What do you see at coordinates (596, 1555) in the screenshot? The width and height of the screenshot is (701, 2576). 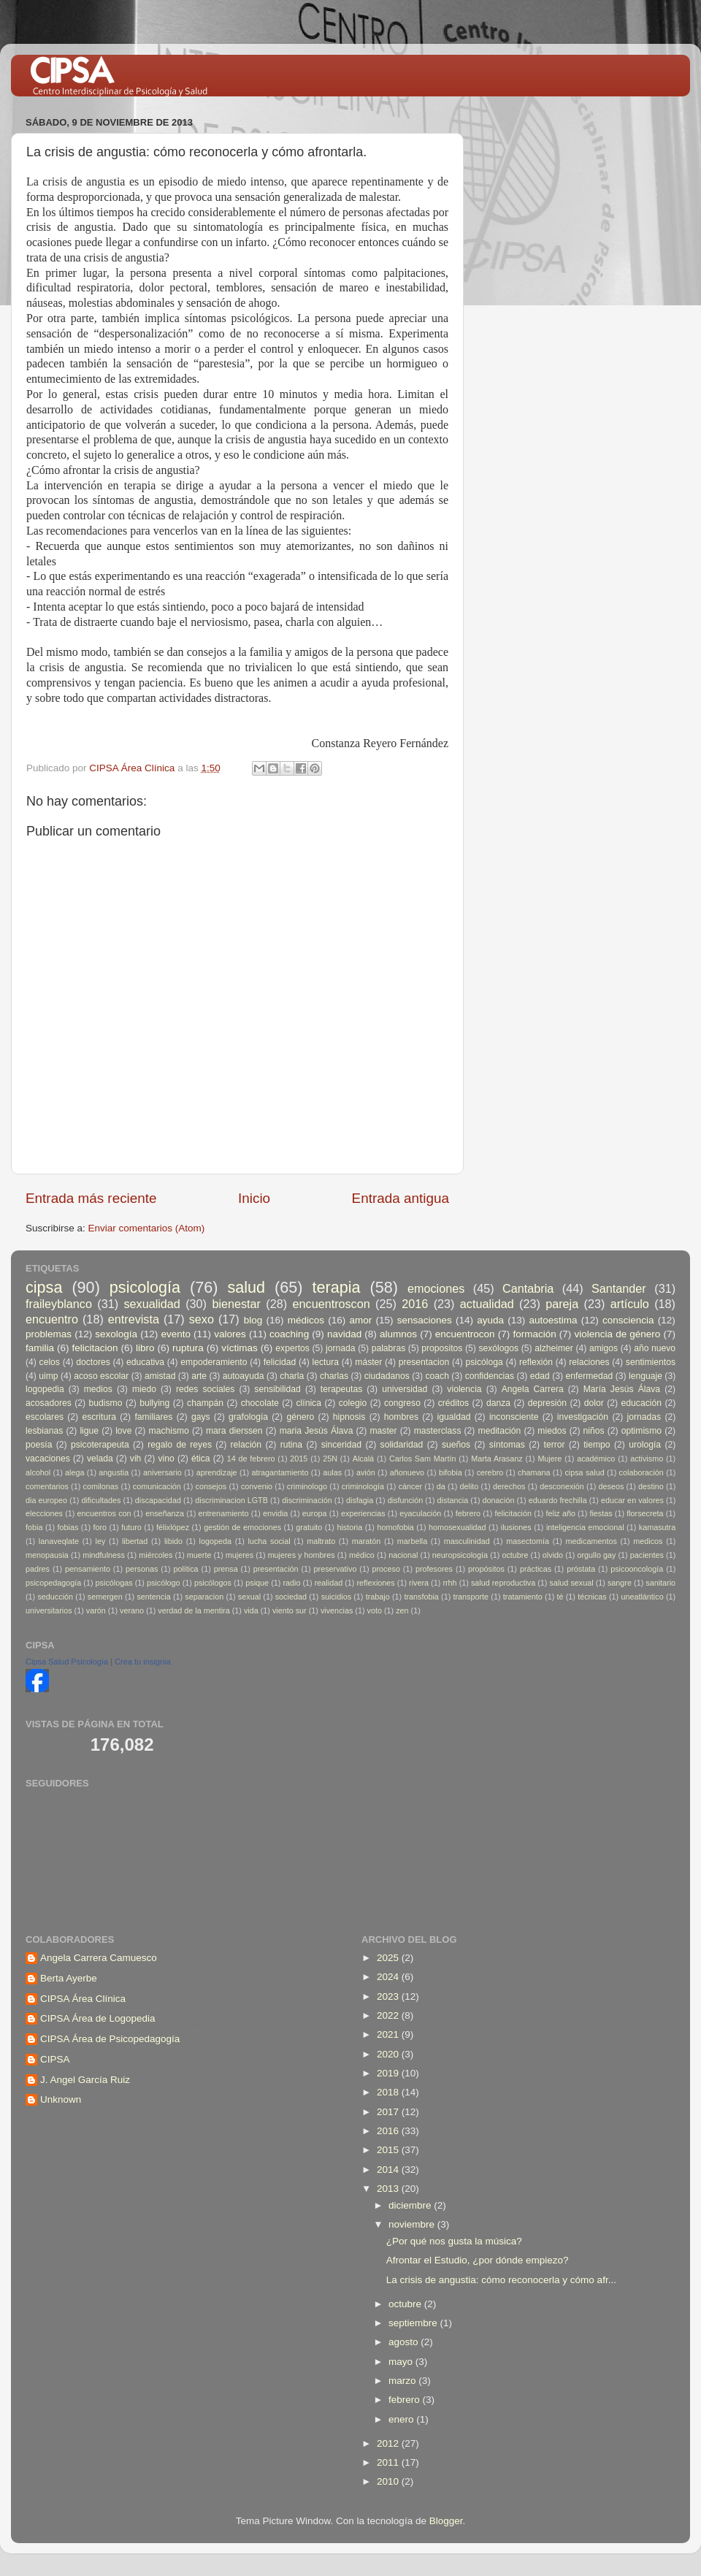 I see `orgullo gay` at bounding box center [596, 1555].